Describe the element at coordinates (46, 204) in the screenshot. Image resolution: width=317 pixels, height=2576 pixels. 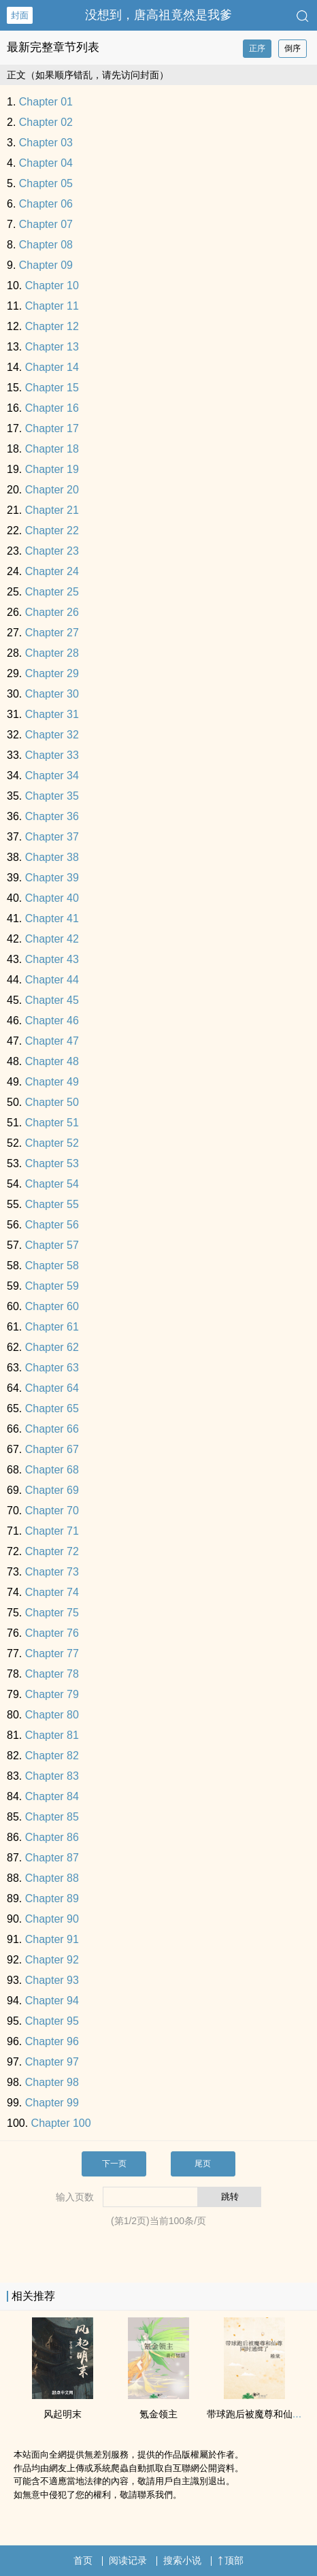
I see `Chapter 06` at that location.